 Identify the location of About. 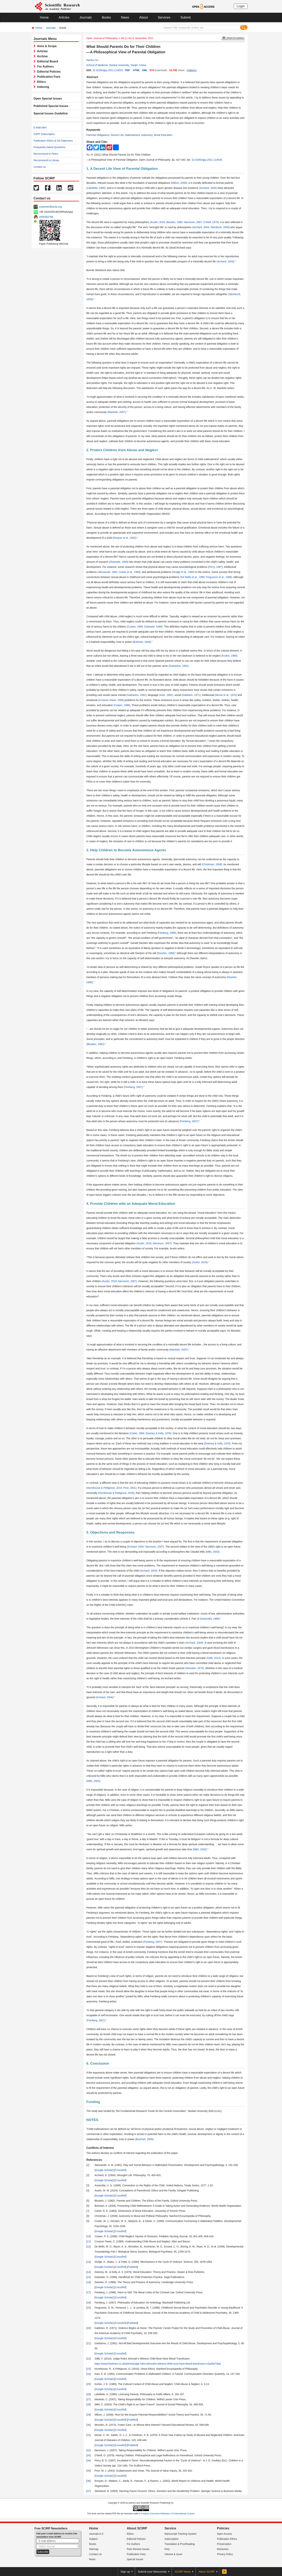
(143, 17).